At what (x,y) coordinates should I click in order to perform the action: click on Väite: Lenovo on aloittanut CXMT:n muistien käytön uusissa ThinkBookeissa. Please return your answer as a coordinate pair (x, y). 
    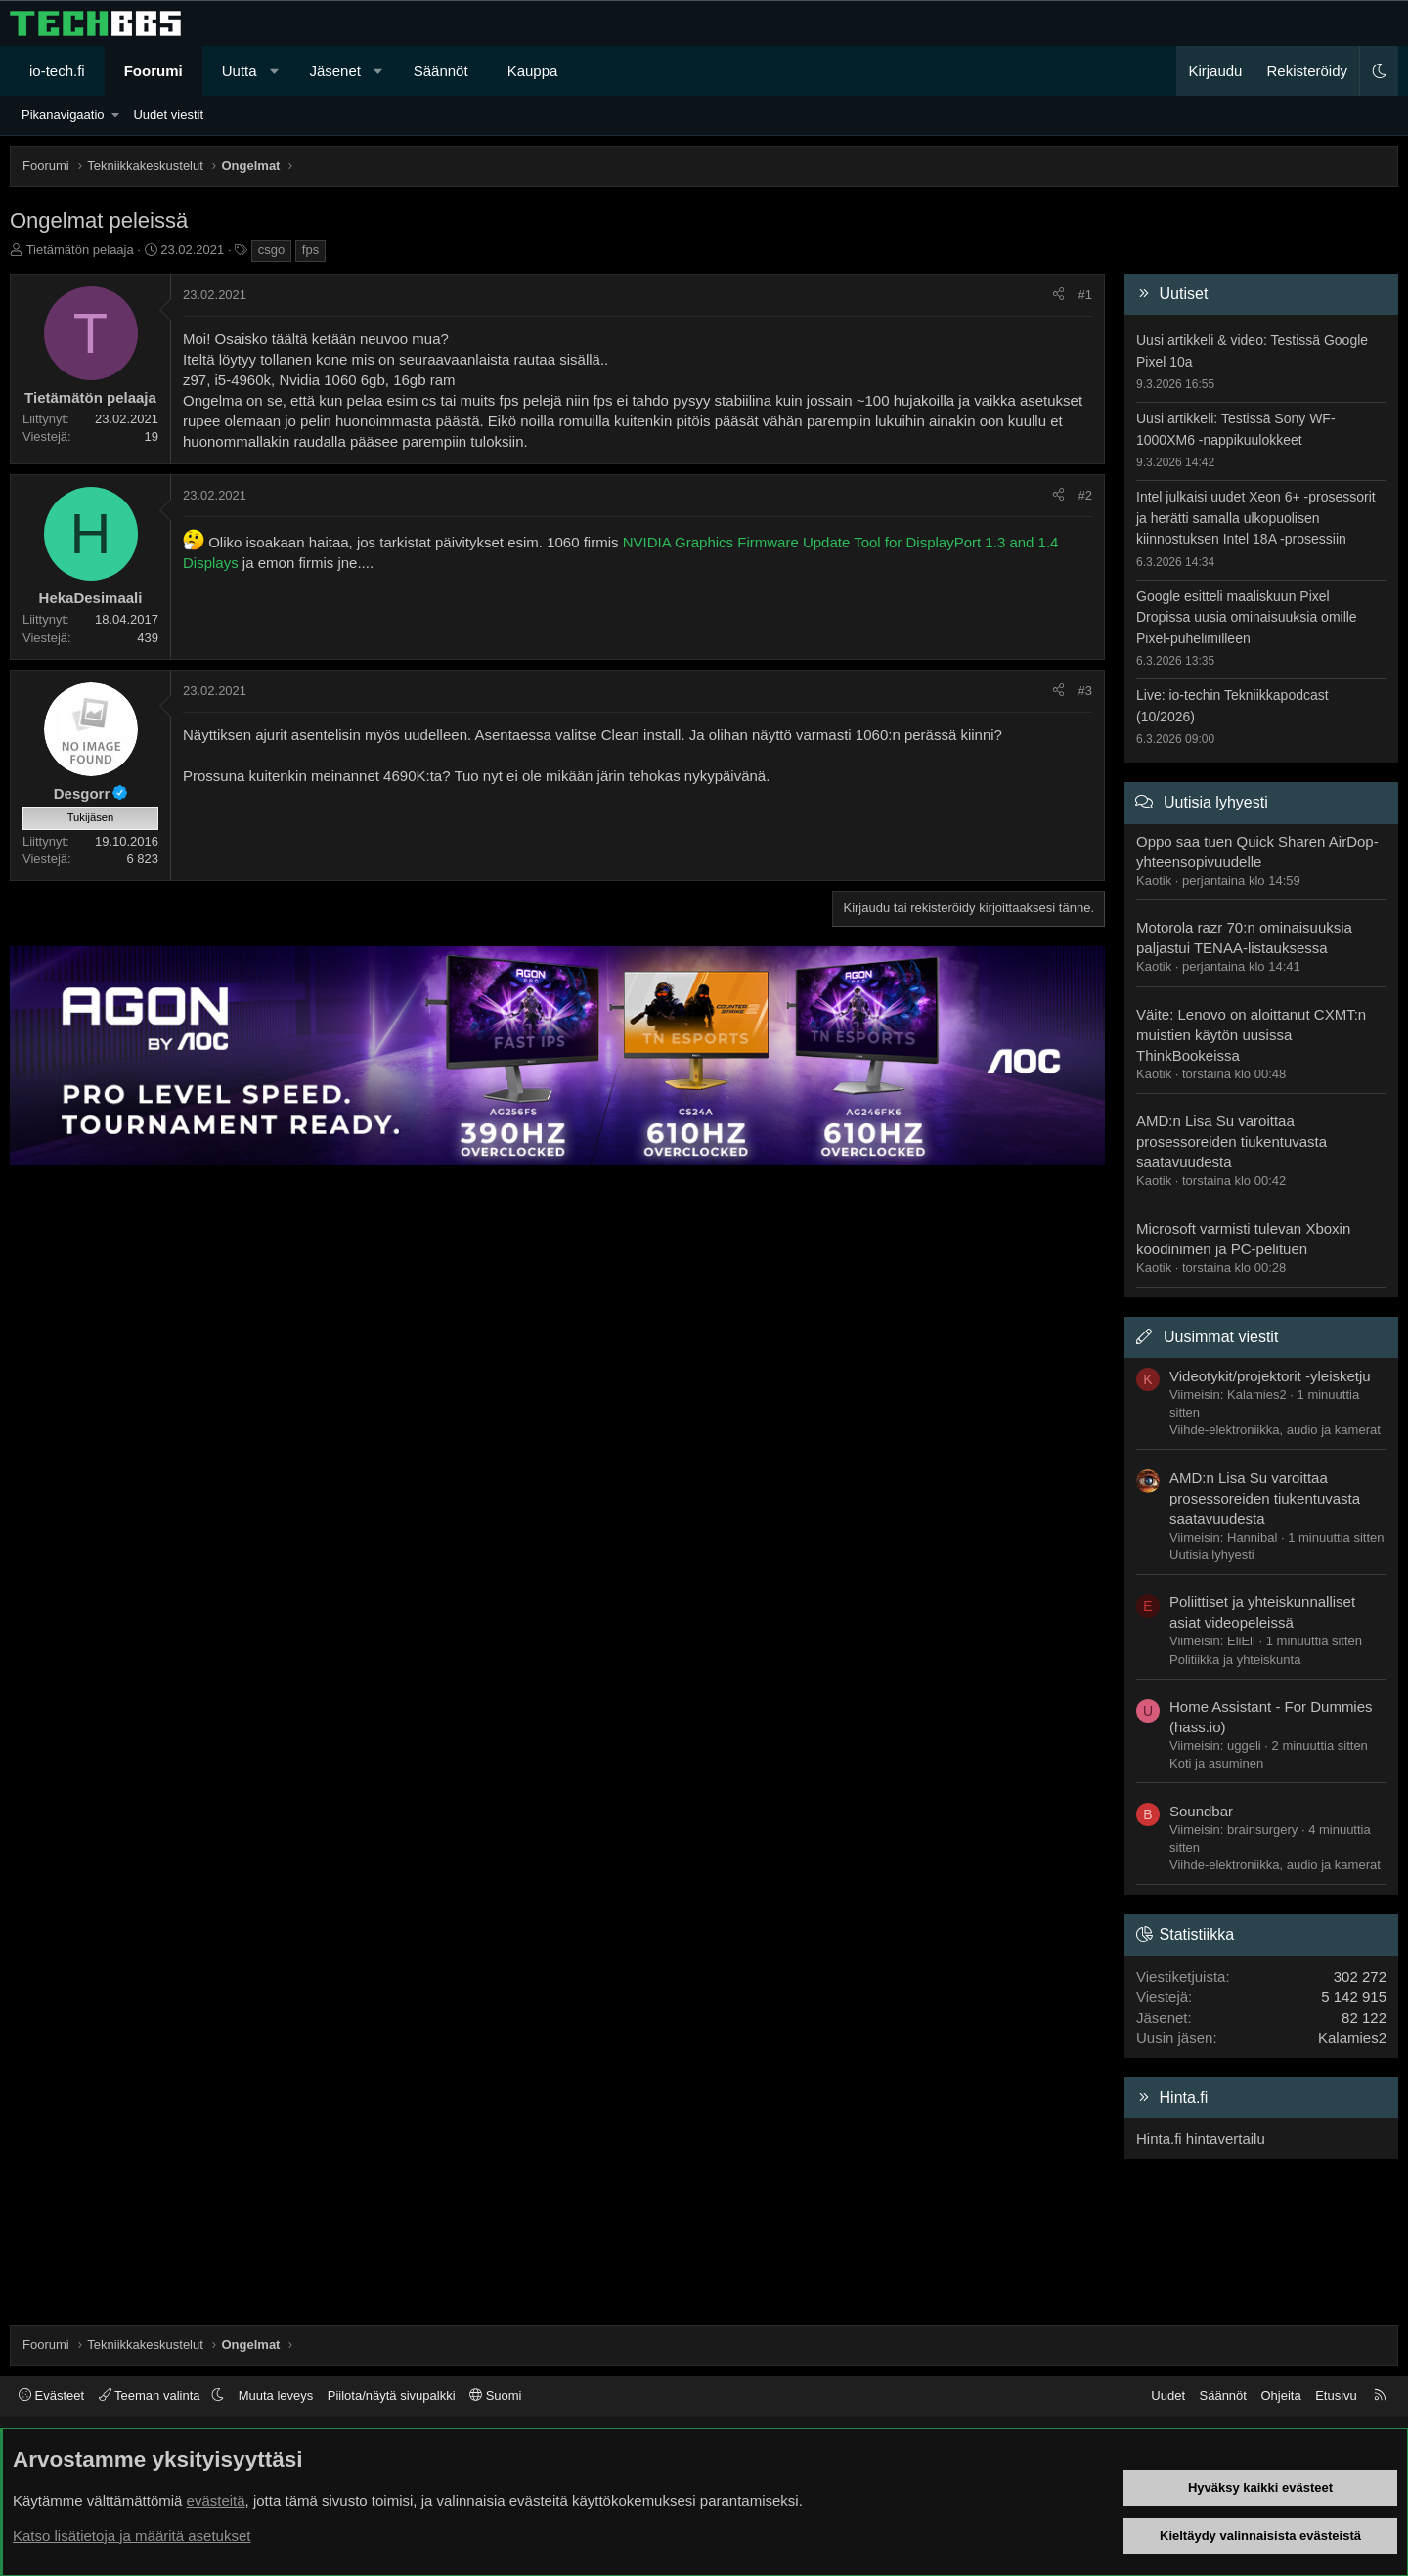
    Looking at the image, I should click on (1251, 1035).